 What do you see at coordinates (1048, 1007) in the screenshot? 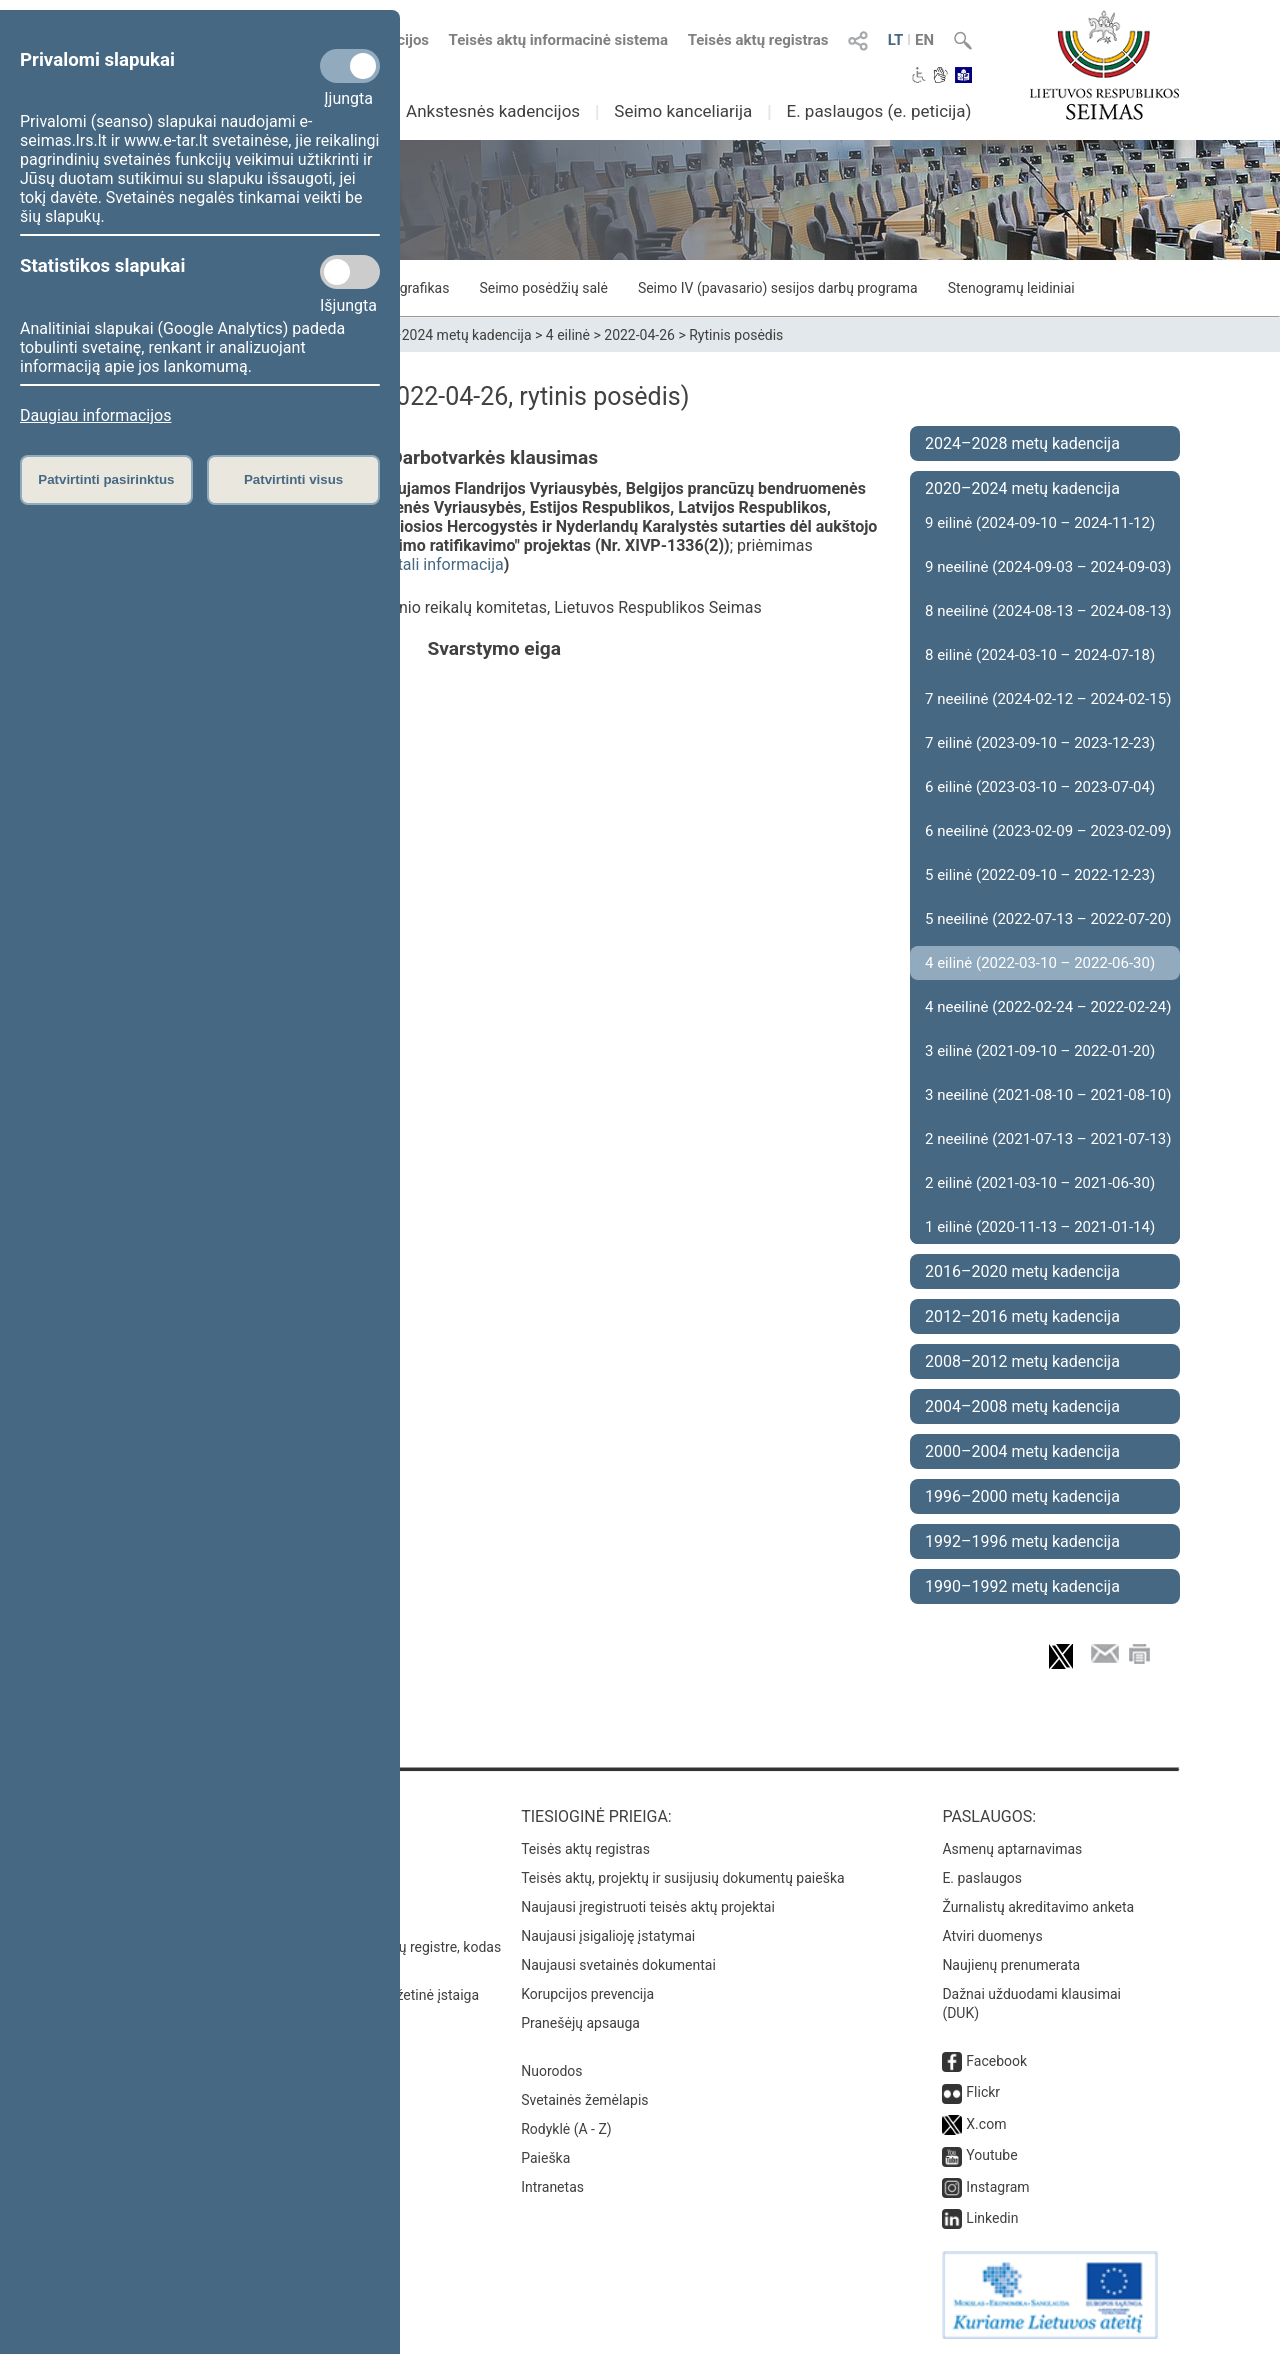
I see `4 neeilinė (2022-02-24 – 2022-02-24)` at bounding box center [1048, 1007].